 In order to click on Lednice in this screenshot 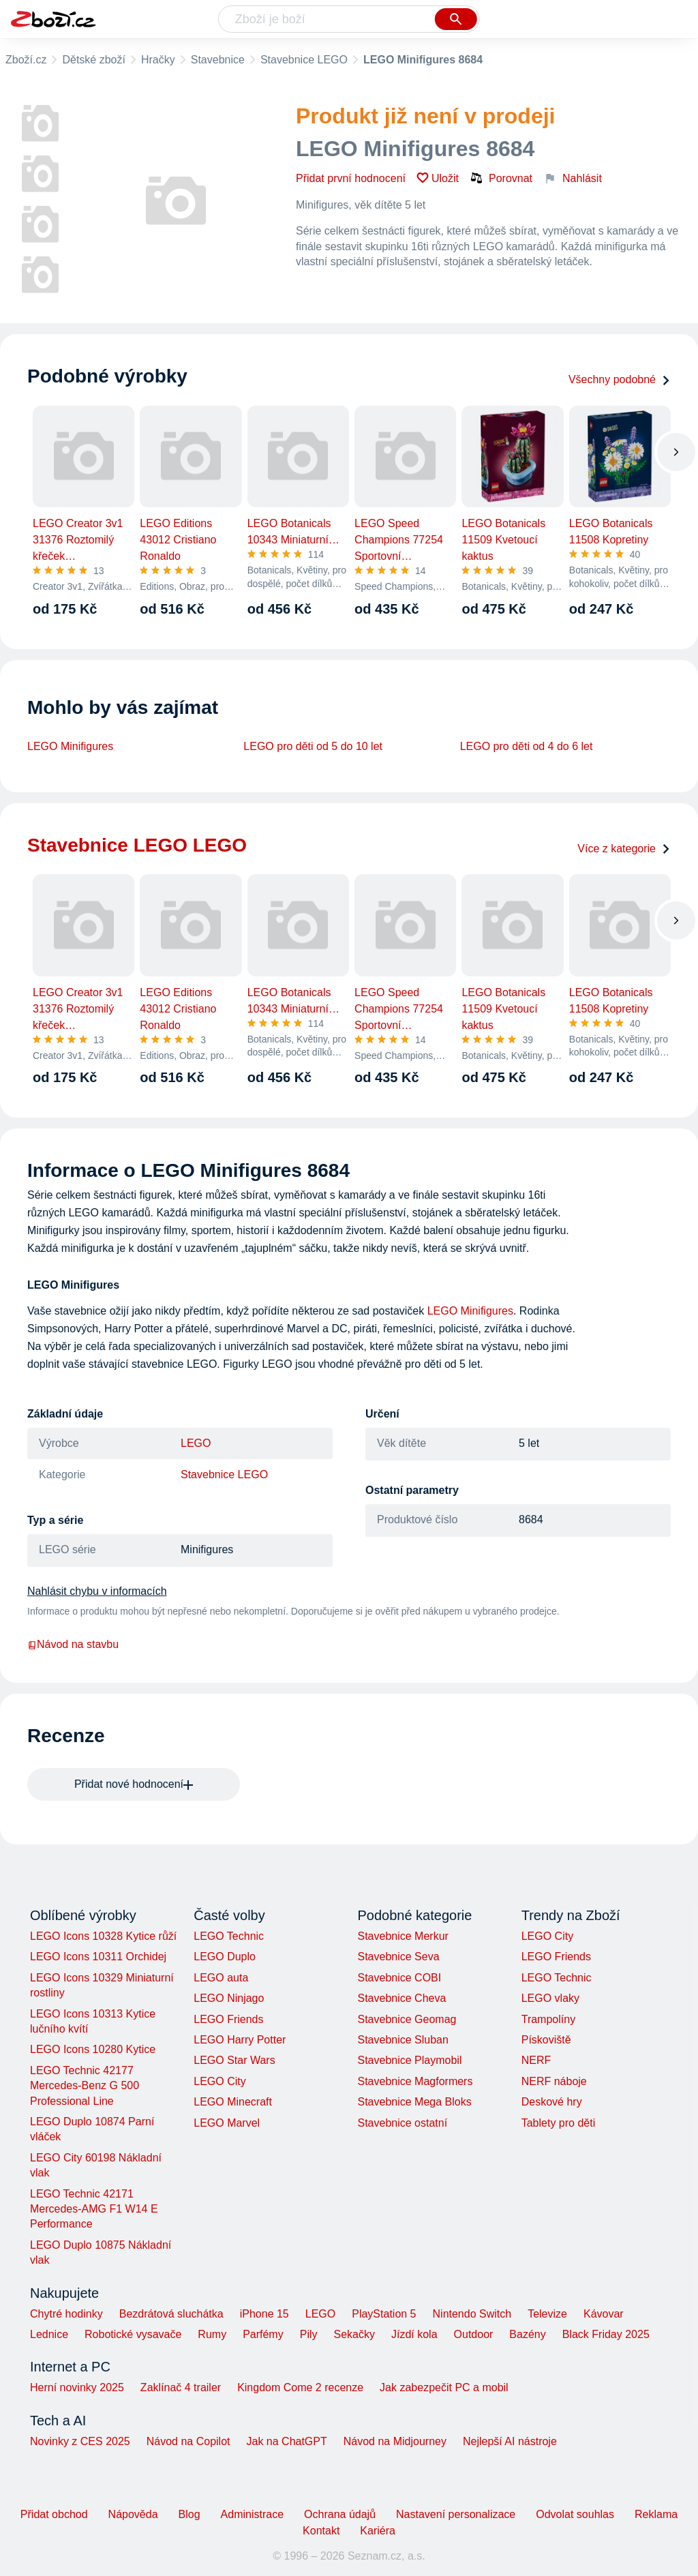, I will do `click(49, 2334)`.